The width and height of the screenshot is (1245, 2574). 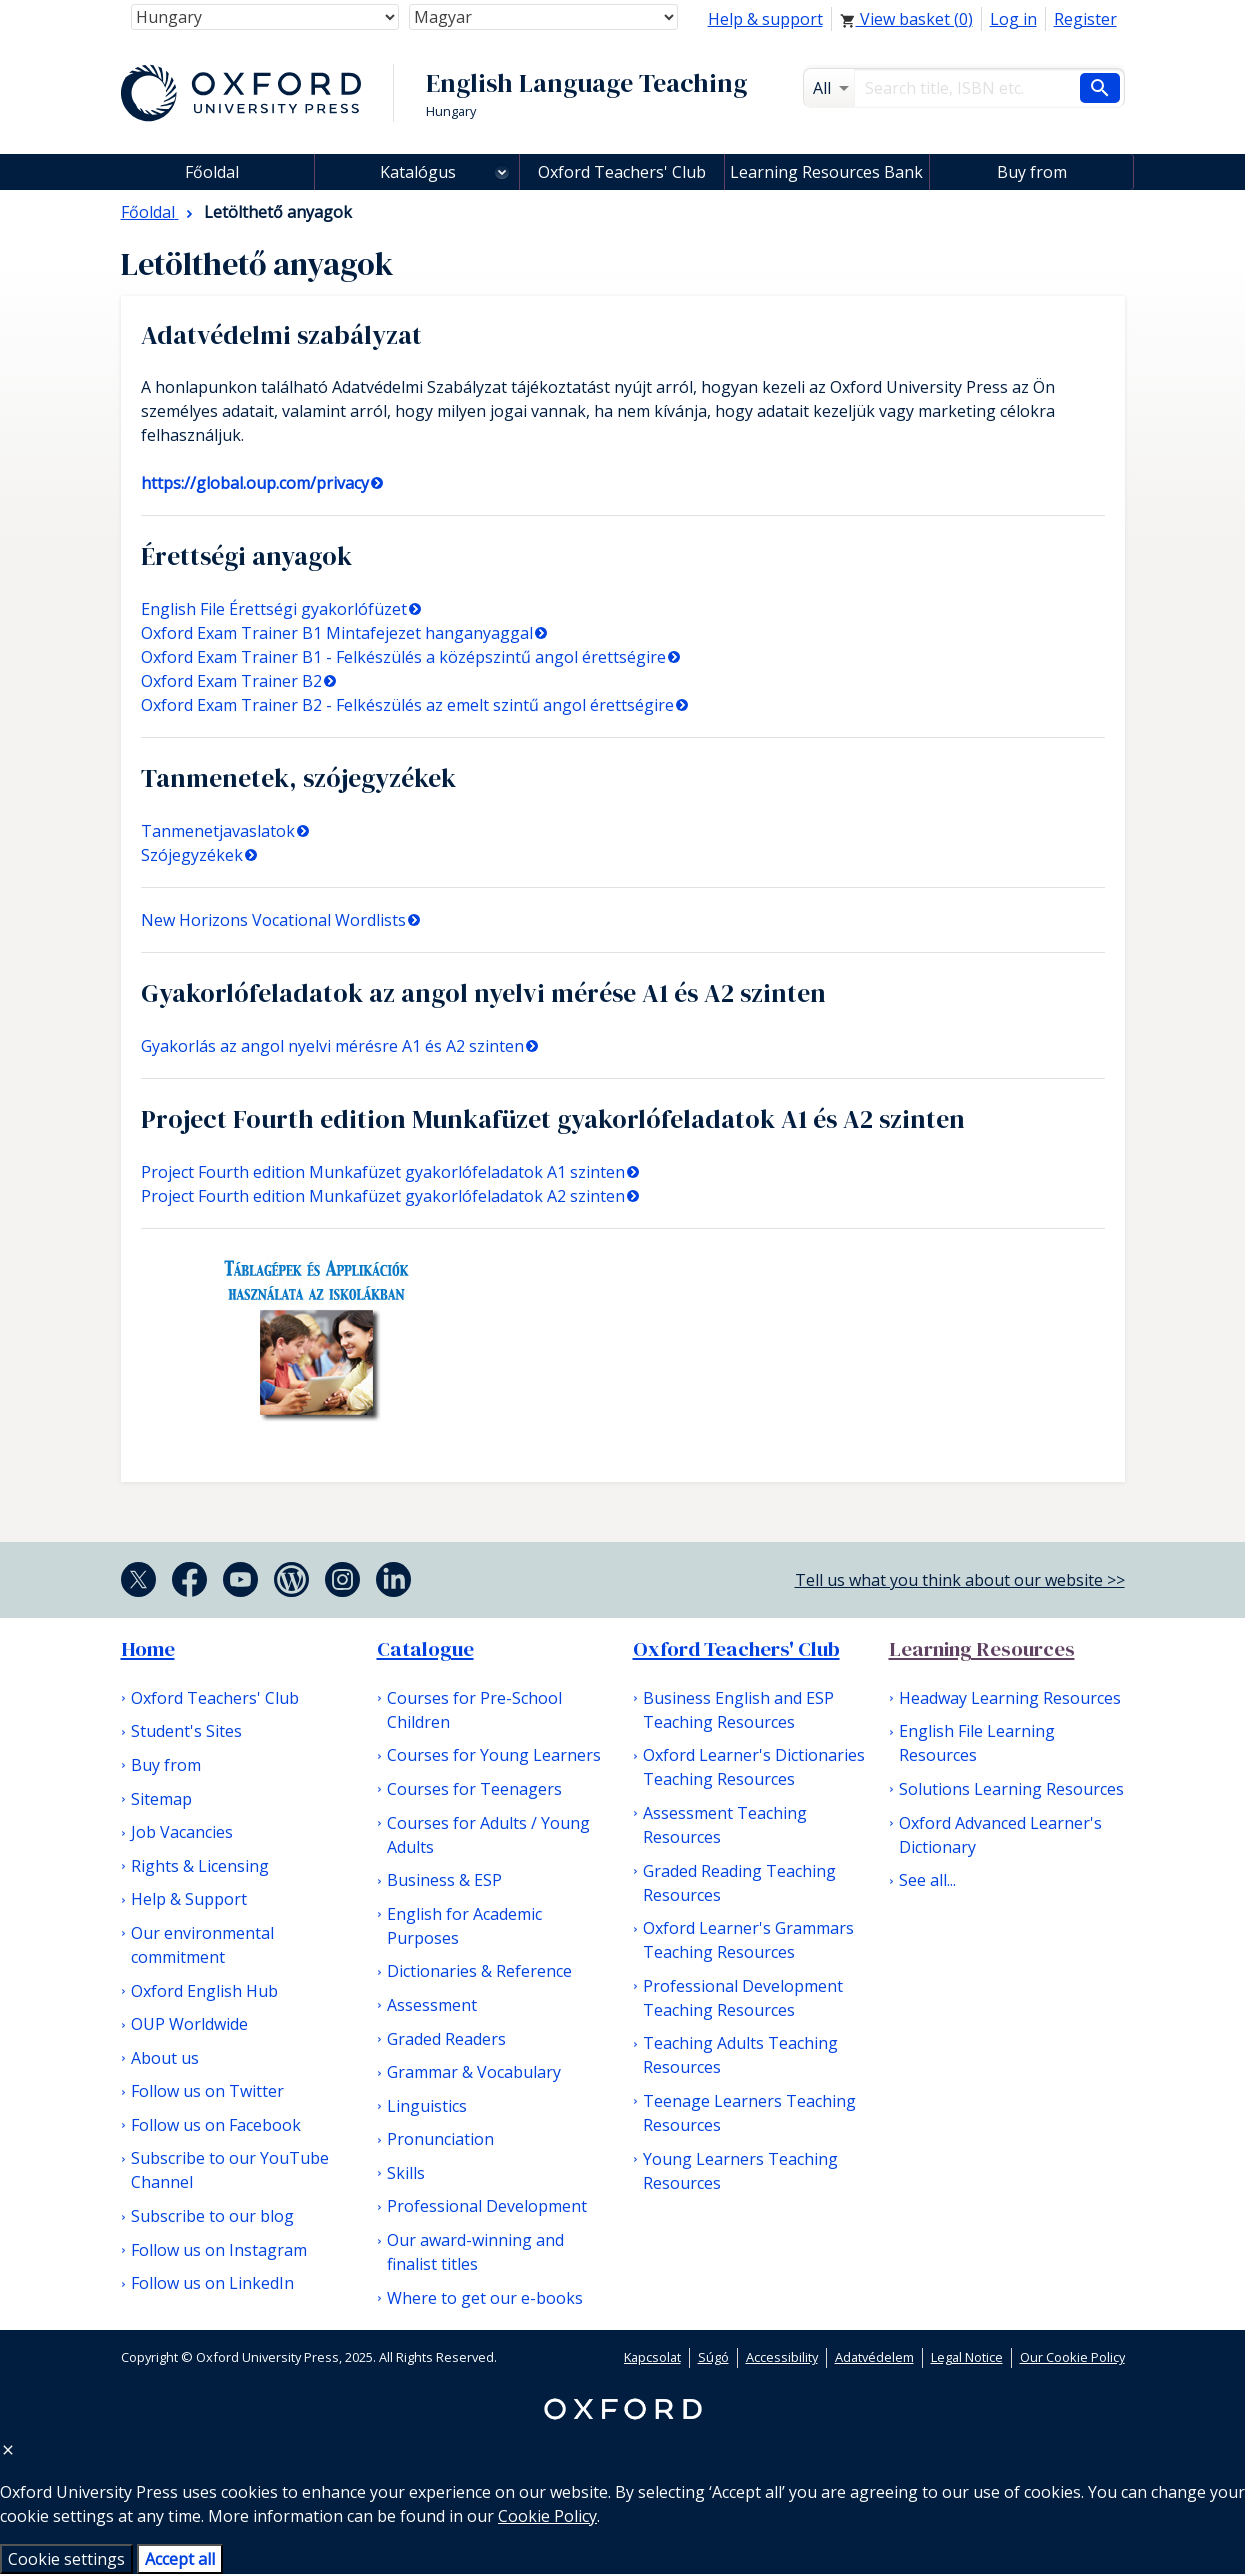 I want to click on Help & support, so click(x=765, y=19).